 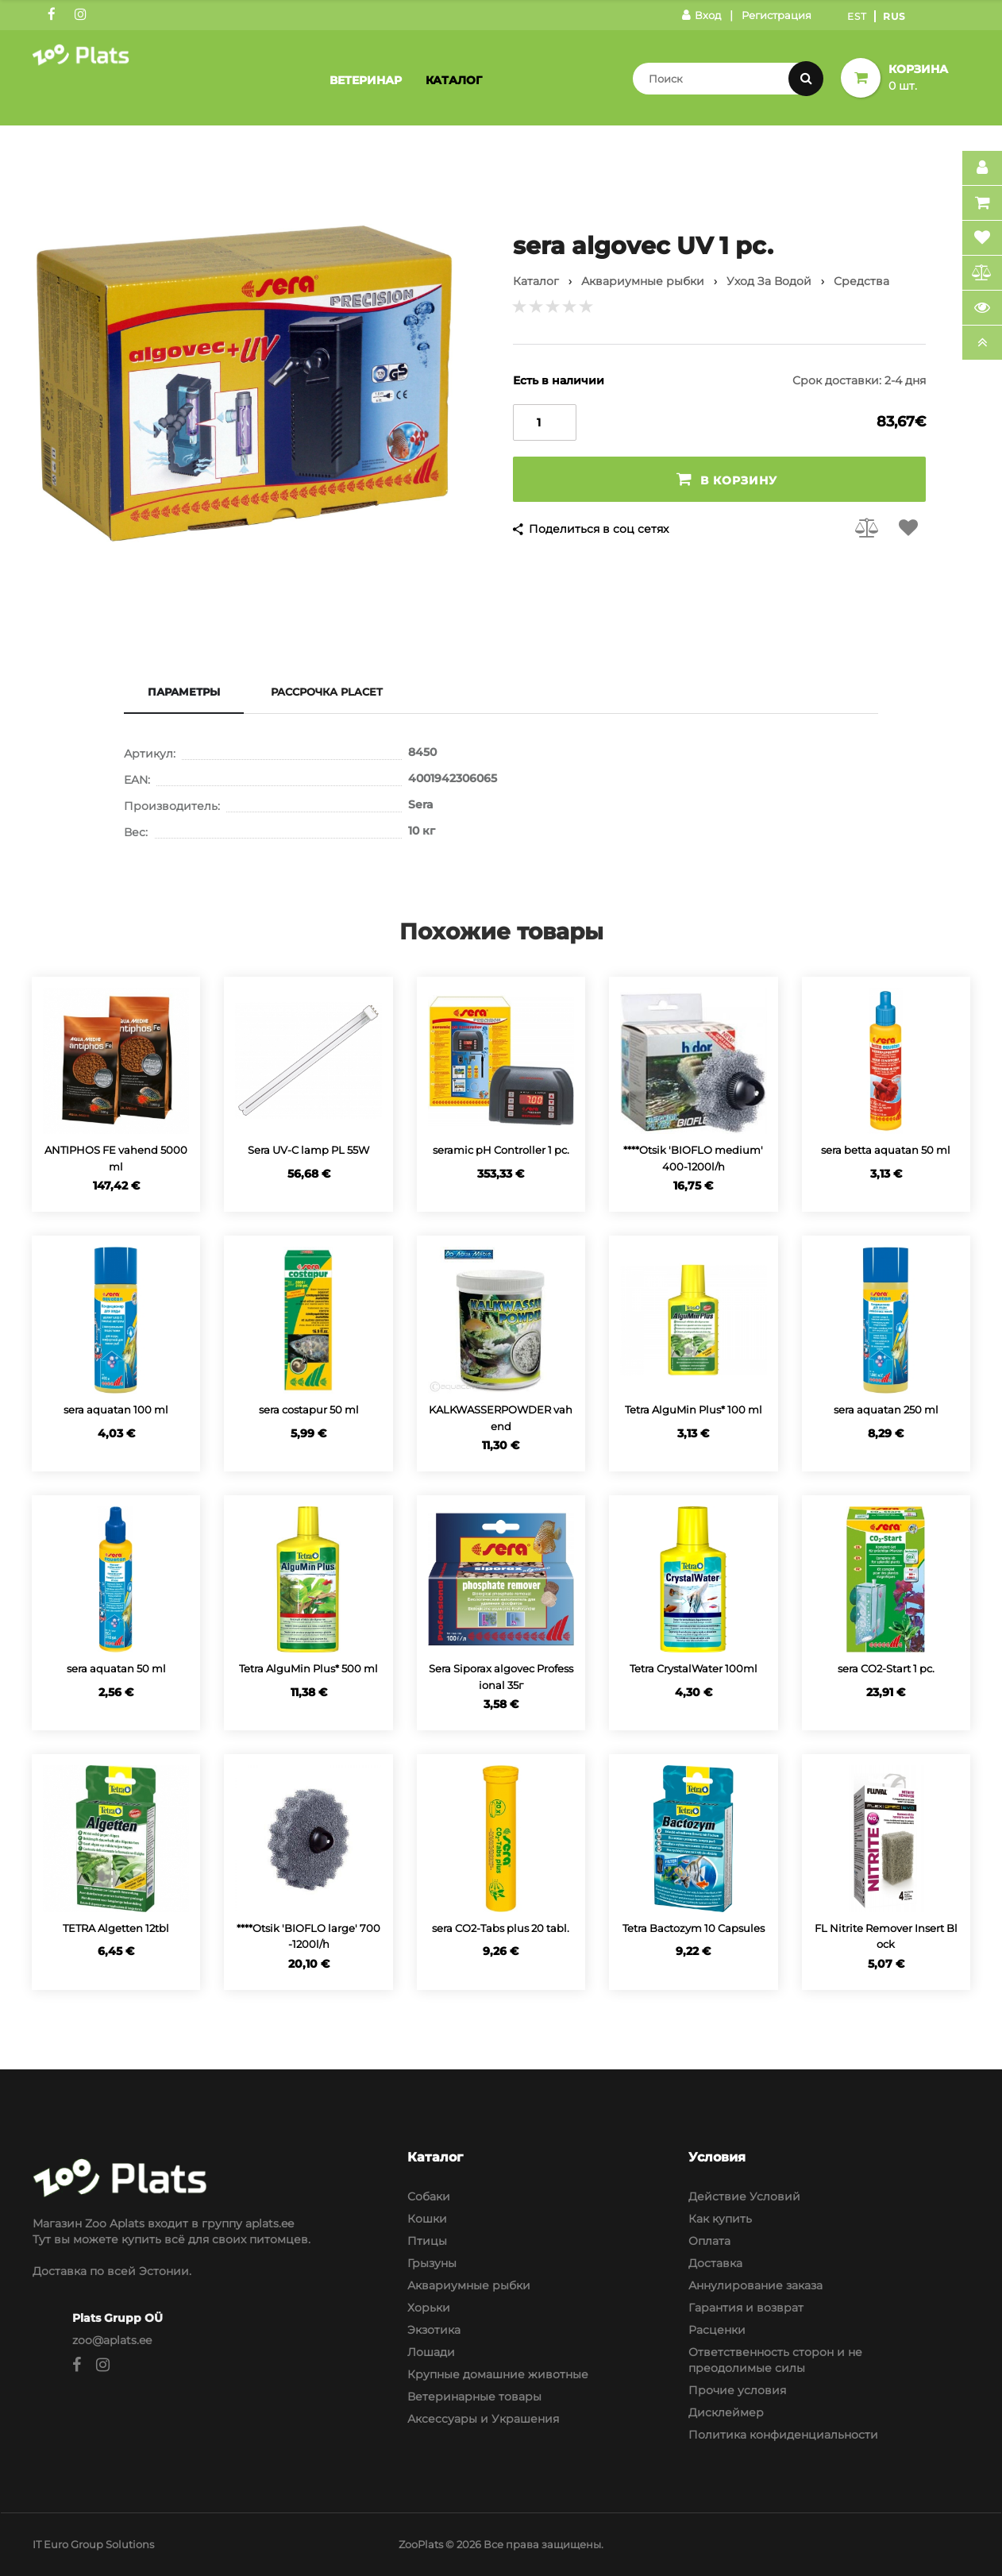 What do you see at coordinates (857, 16) in the screenshot?
I see `Est` at bounding box center [857, 16].